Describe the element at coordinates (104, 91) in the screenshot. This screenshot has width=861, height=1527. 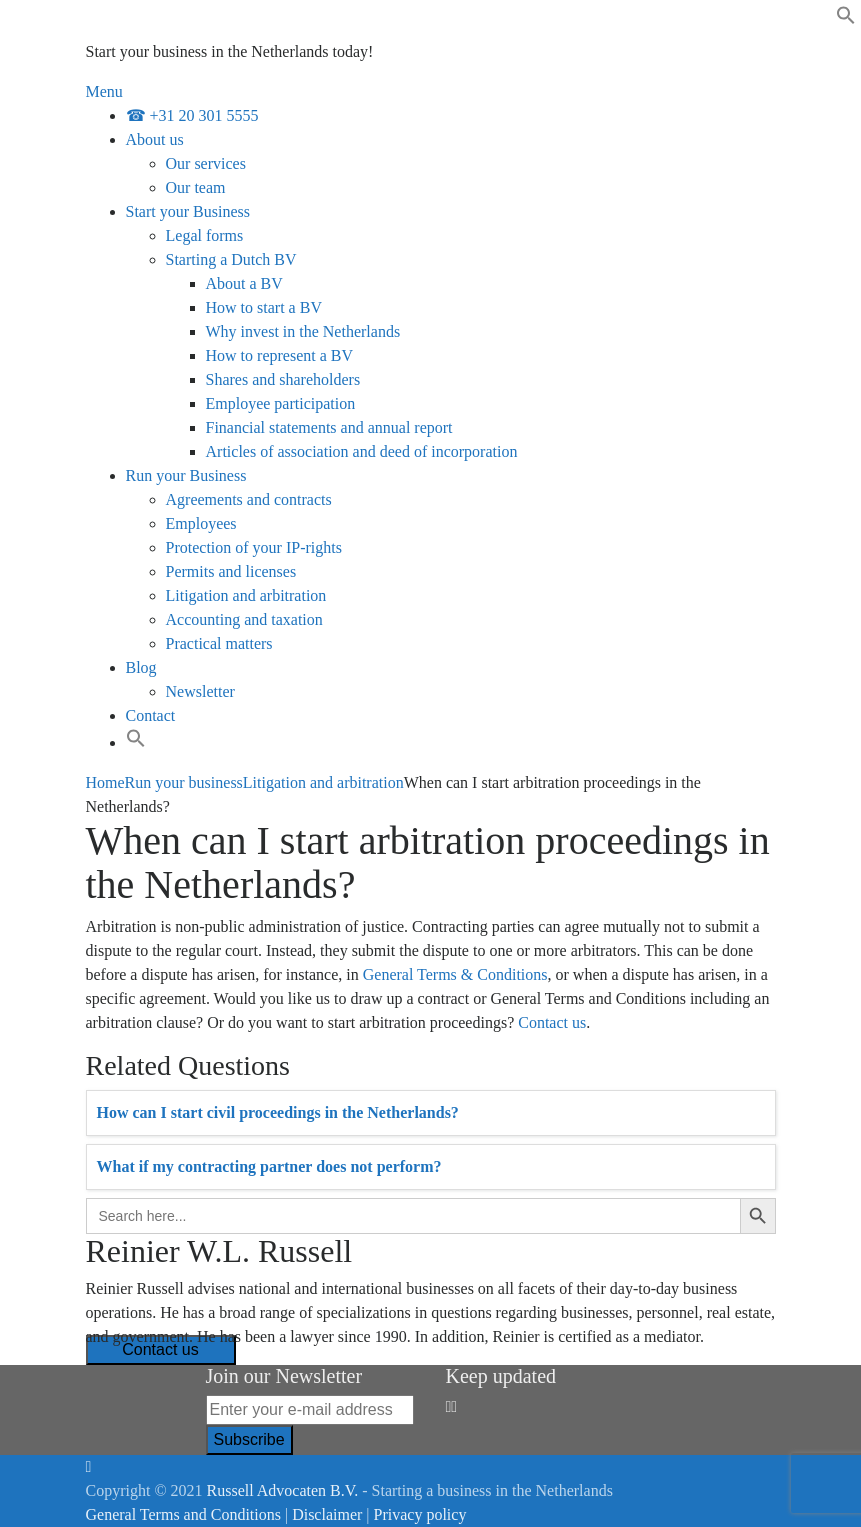
I see `Menu` at that location.